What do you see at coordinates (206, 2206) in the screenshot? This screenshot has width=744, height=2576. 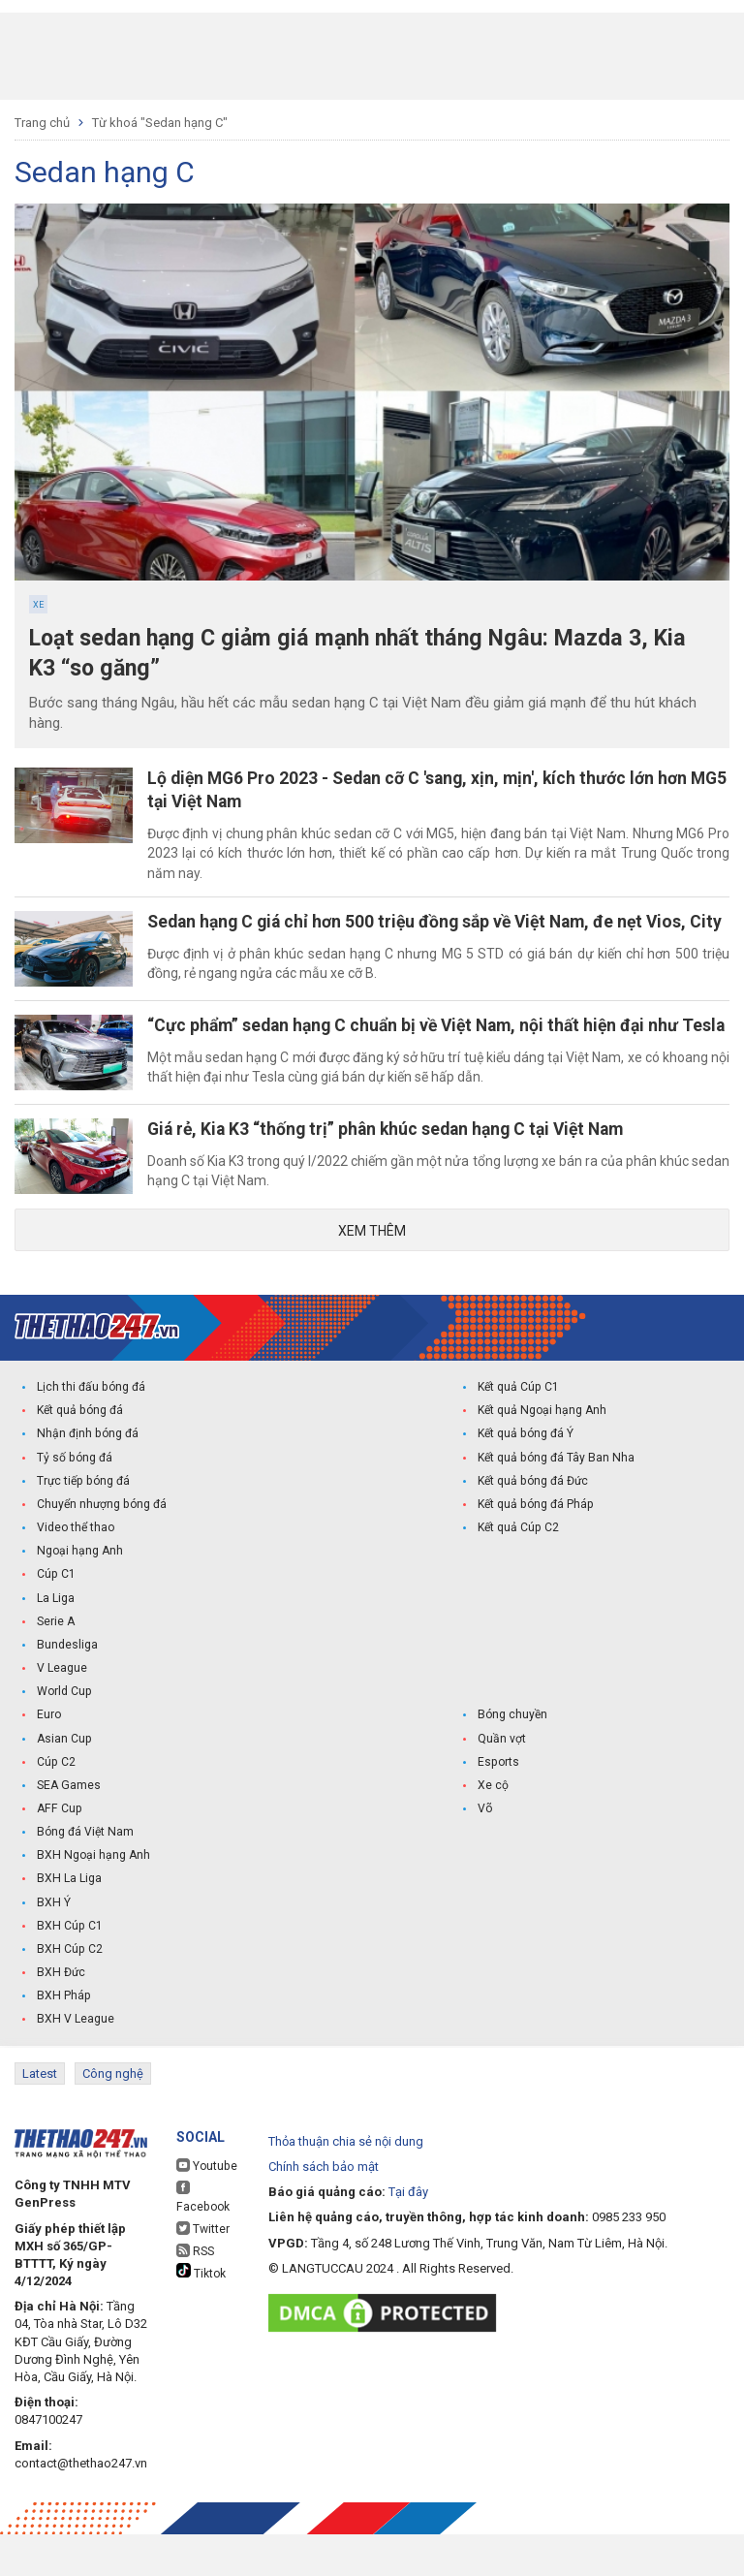 I see `Youtube` at bounding box center [206, 2206].